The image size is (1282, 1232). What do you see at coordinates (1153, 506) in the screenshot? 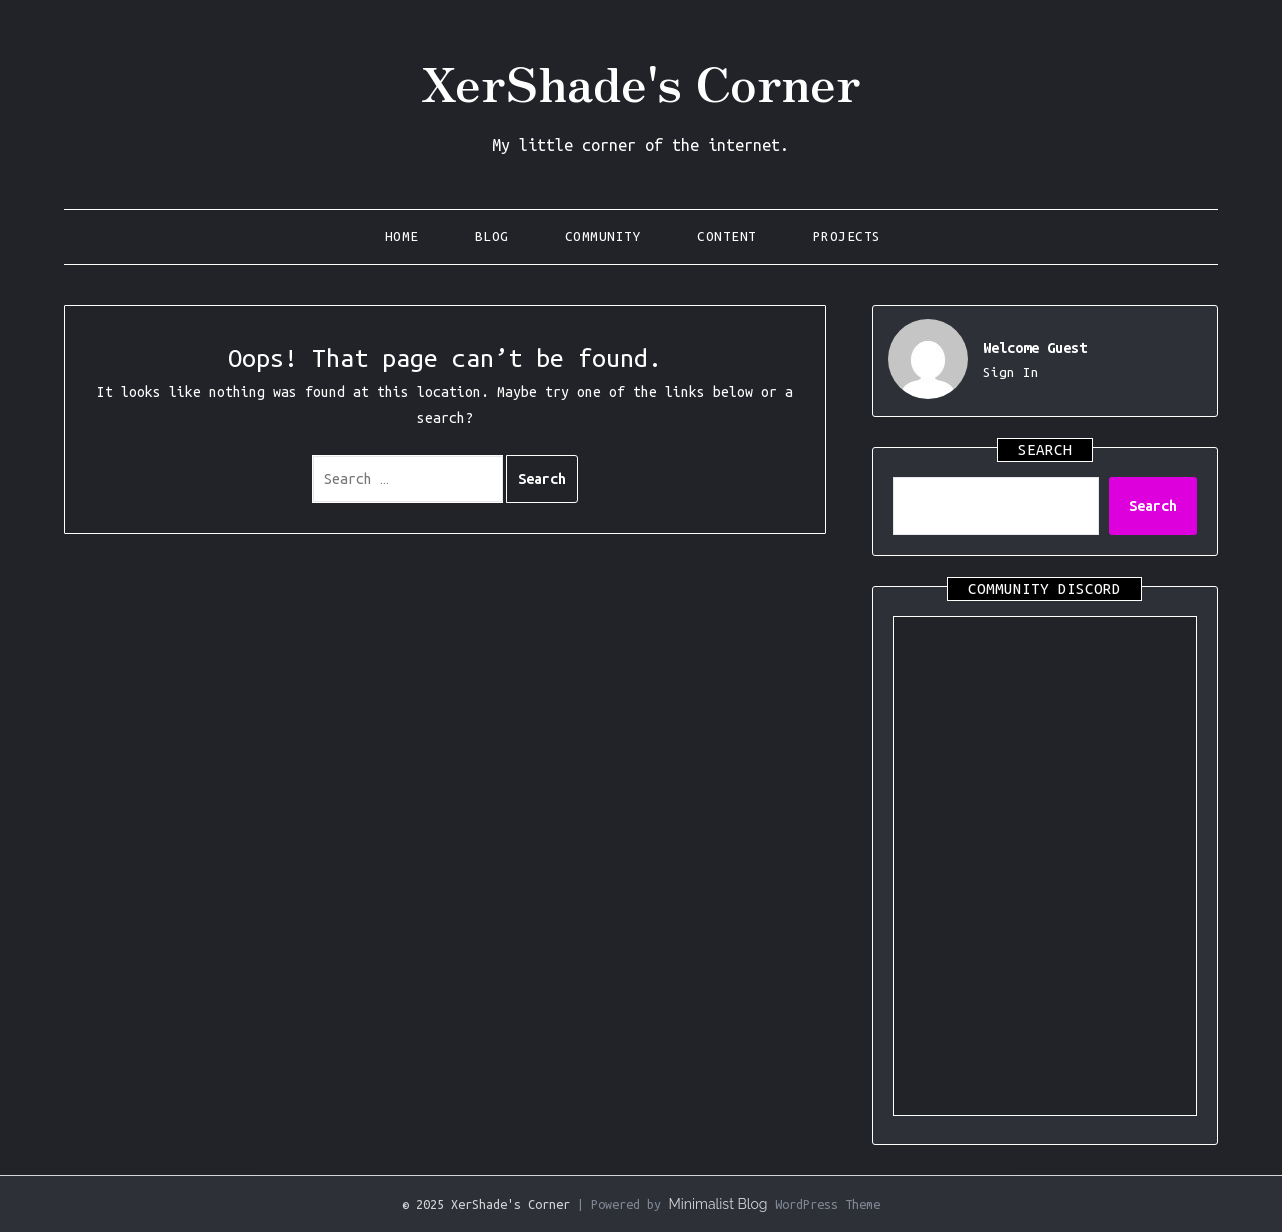
I see `Search` at bounding box center [1153, 506].